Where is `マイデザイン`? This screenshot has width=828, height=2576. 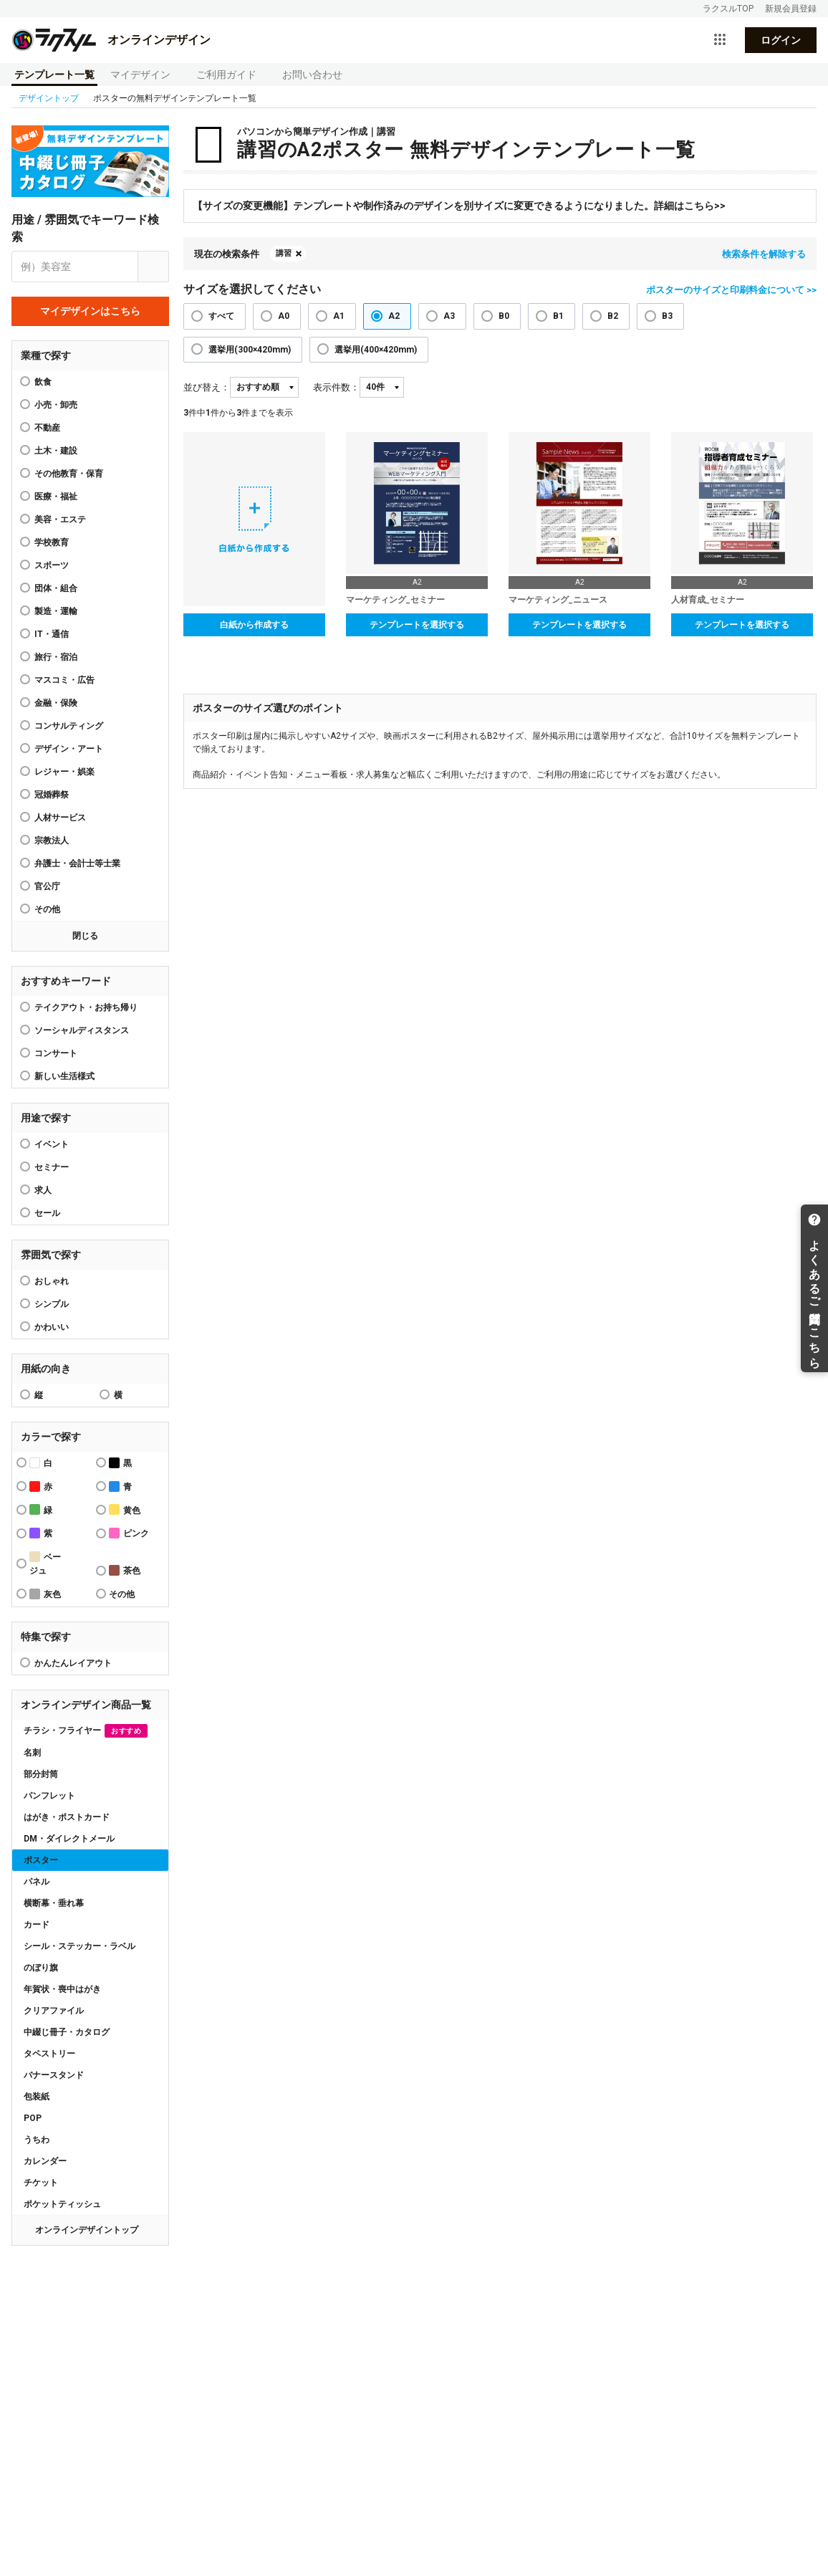
マイデザイン is located at coordinates (140, 74).